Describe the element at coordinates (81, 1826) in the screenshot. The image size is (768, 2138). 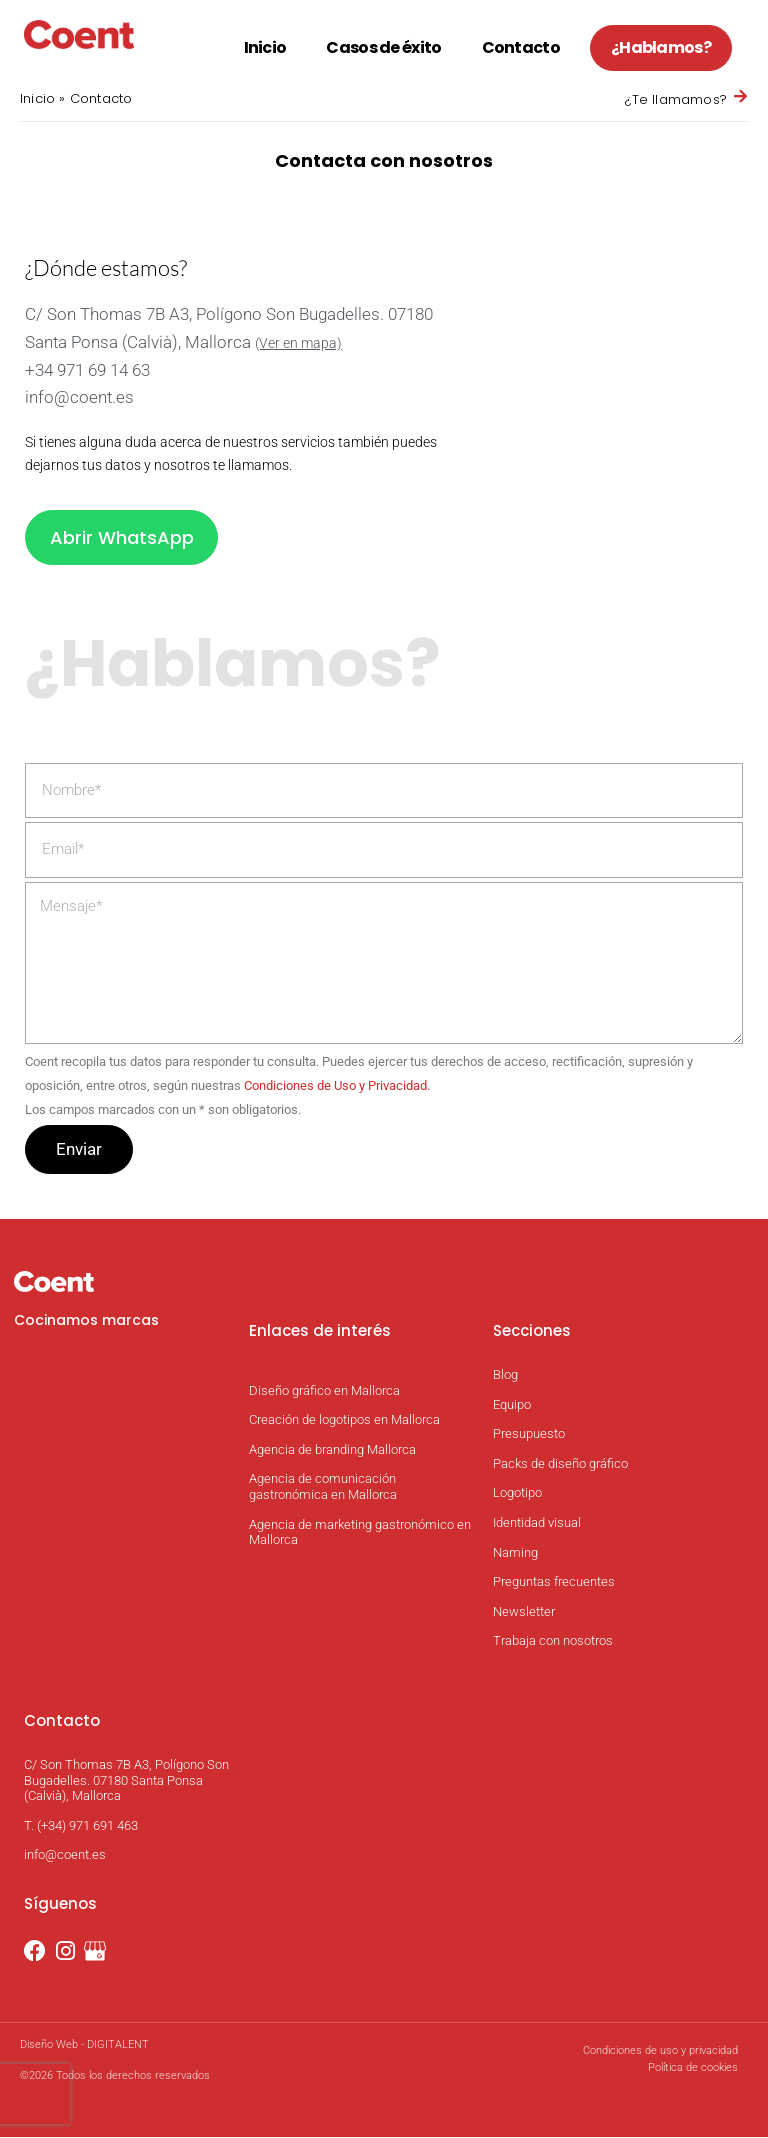
I see `T. (+34) 971 691 463` at that location.